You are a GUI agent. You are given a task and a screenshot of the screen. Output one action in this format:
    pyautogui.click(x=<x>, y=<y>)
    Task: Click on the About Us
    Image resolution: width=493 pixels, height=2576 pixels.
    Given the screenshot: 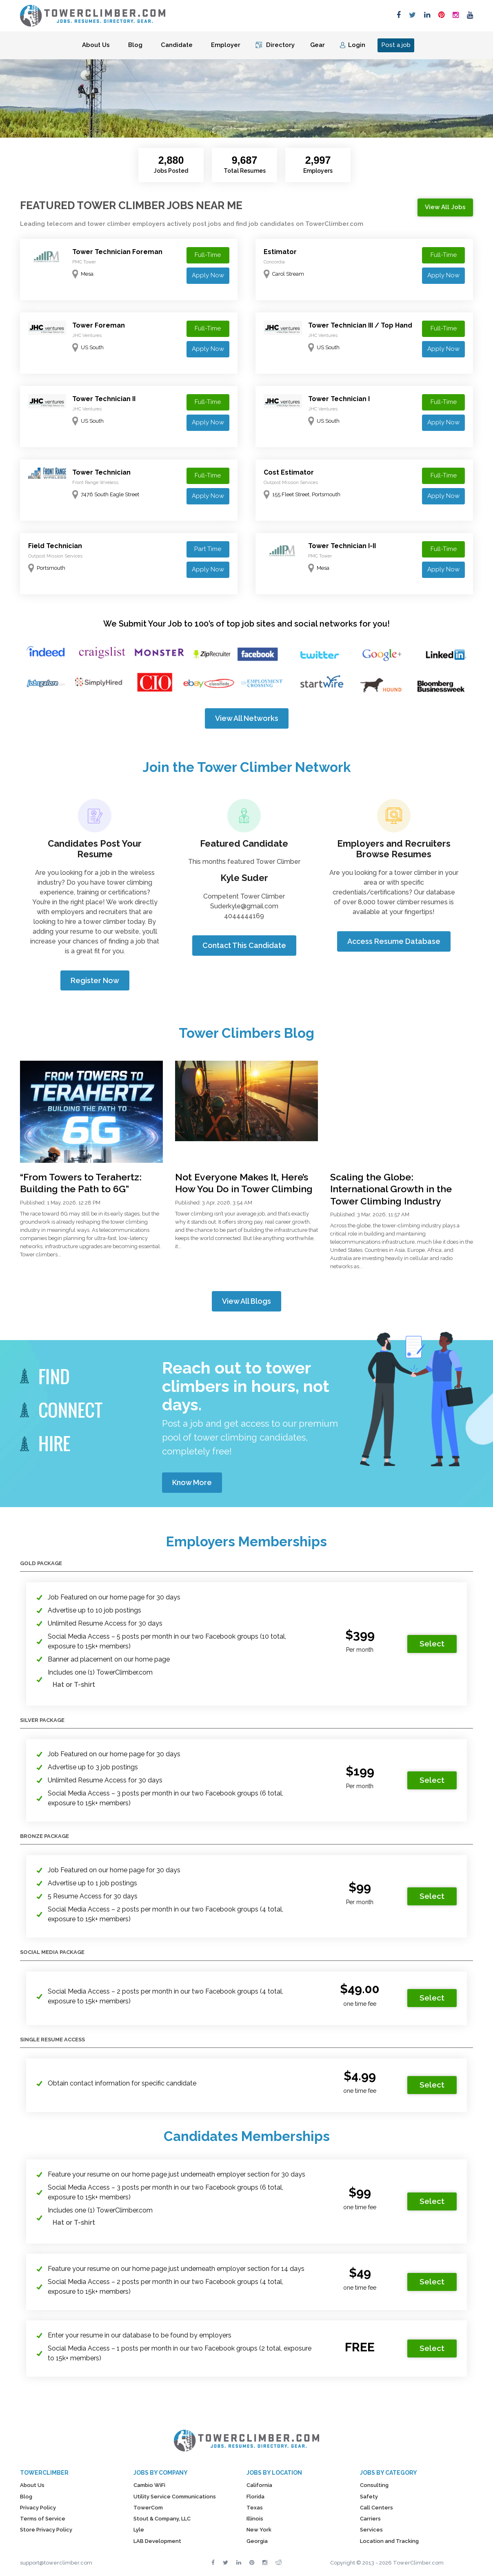 What is the action you would take?
    pyautogui.click(x=96, y=45)
    